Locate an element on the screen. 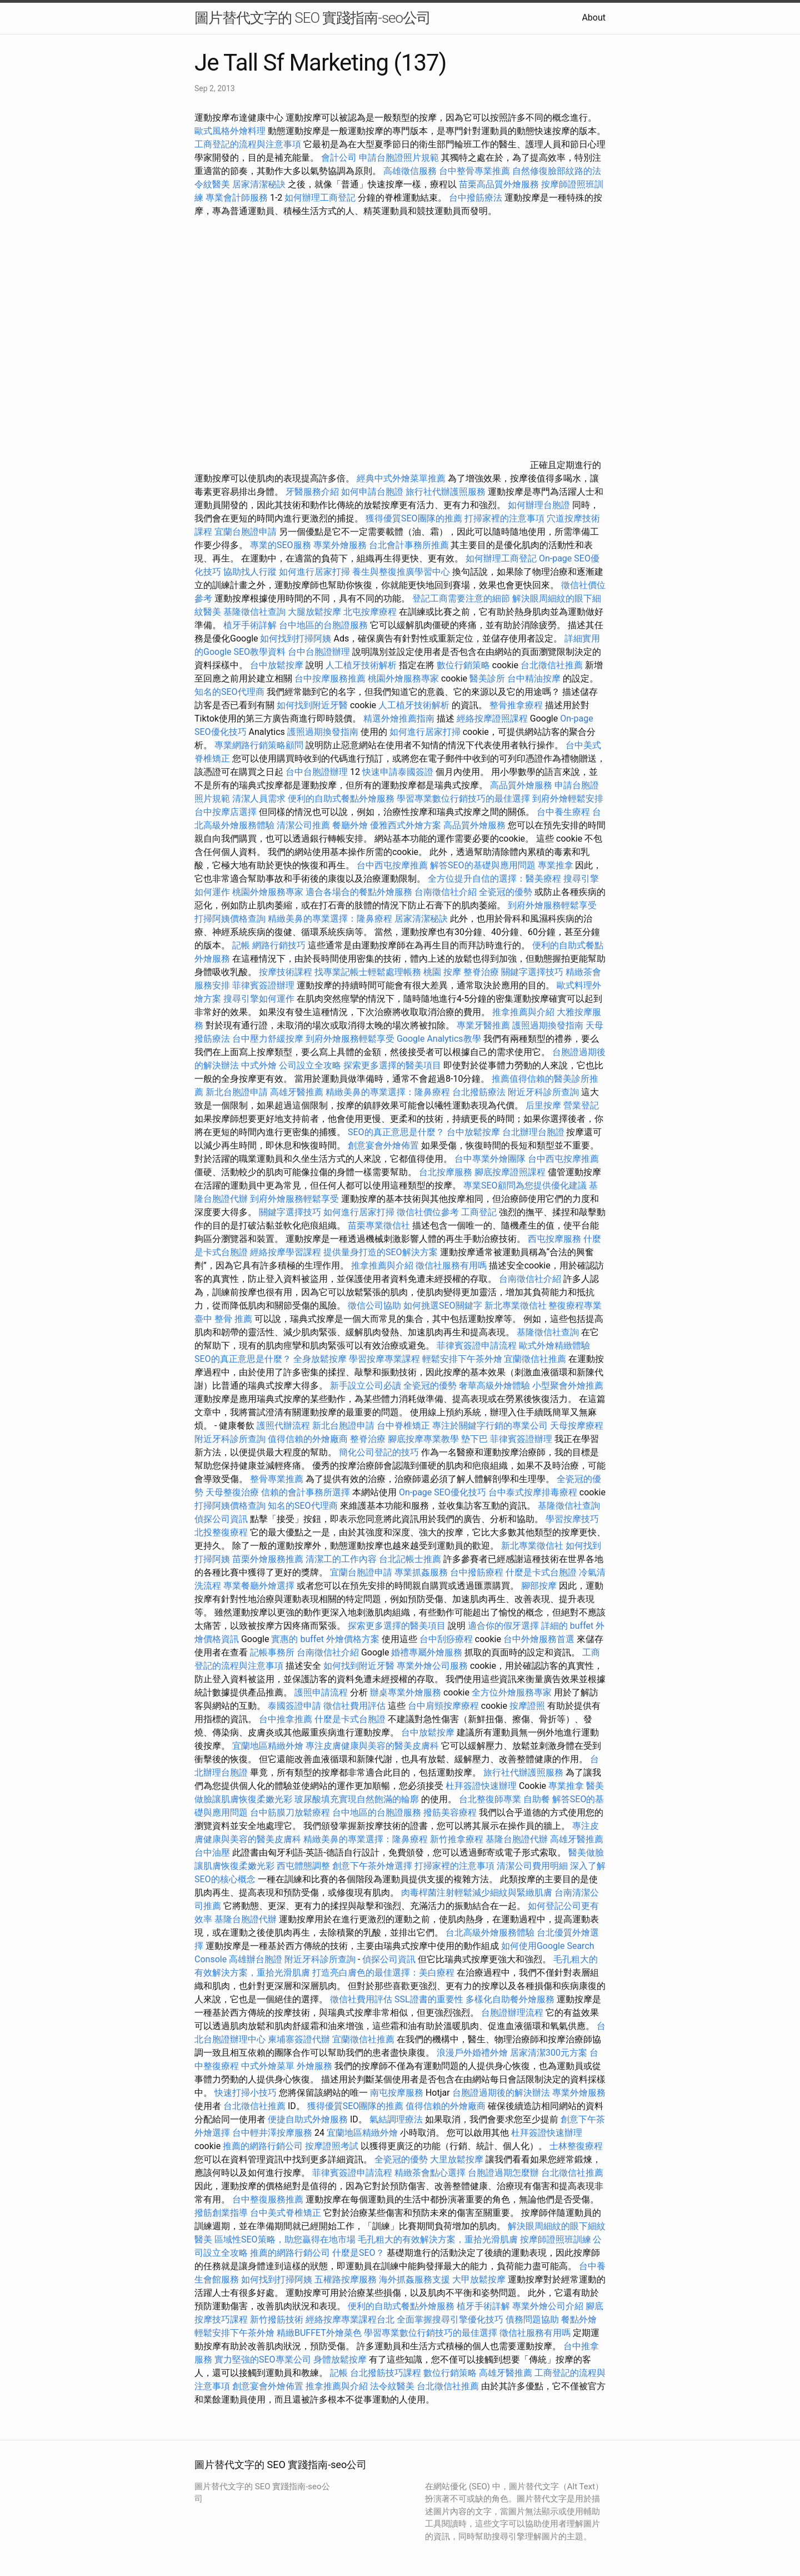 The width and height of the screenshot is (800, 2576). 餐廳外燴 is located at coordinates (350, 825).